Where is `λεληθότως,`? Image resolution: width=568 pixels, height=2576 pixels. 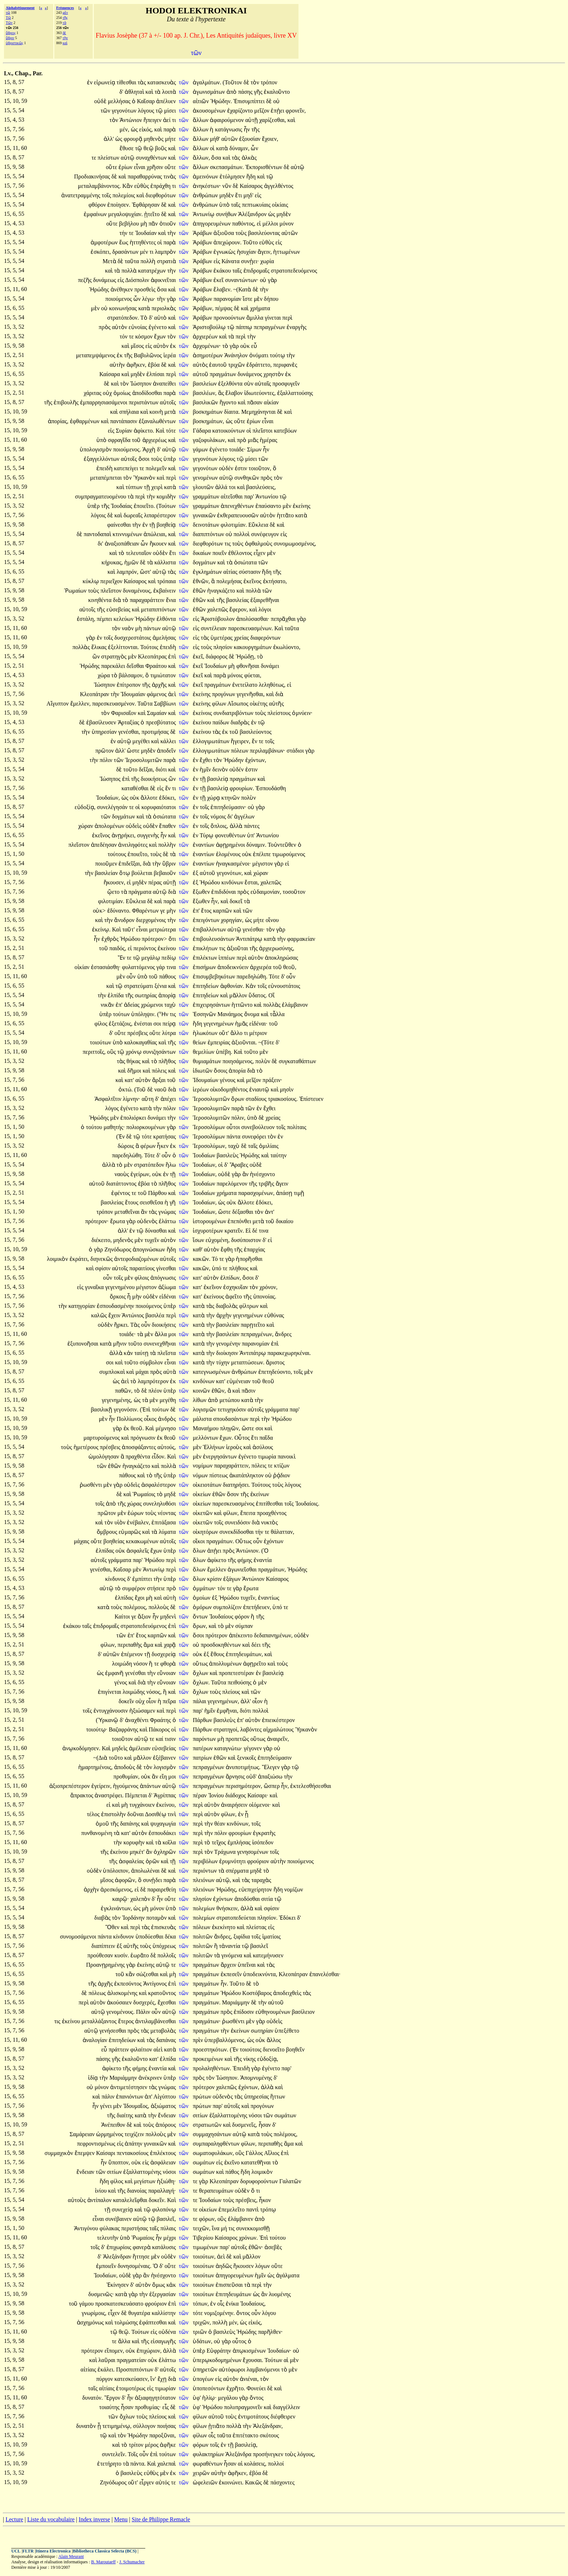 λεληθότως, is located at coordinates (272, 685).